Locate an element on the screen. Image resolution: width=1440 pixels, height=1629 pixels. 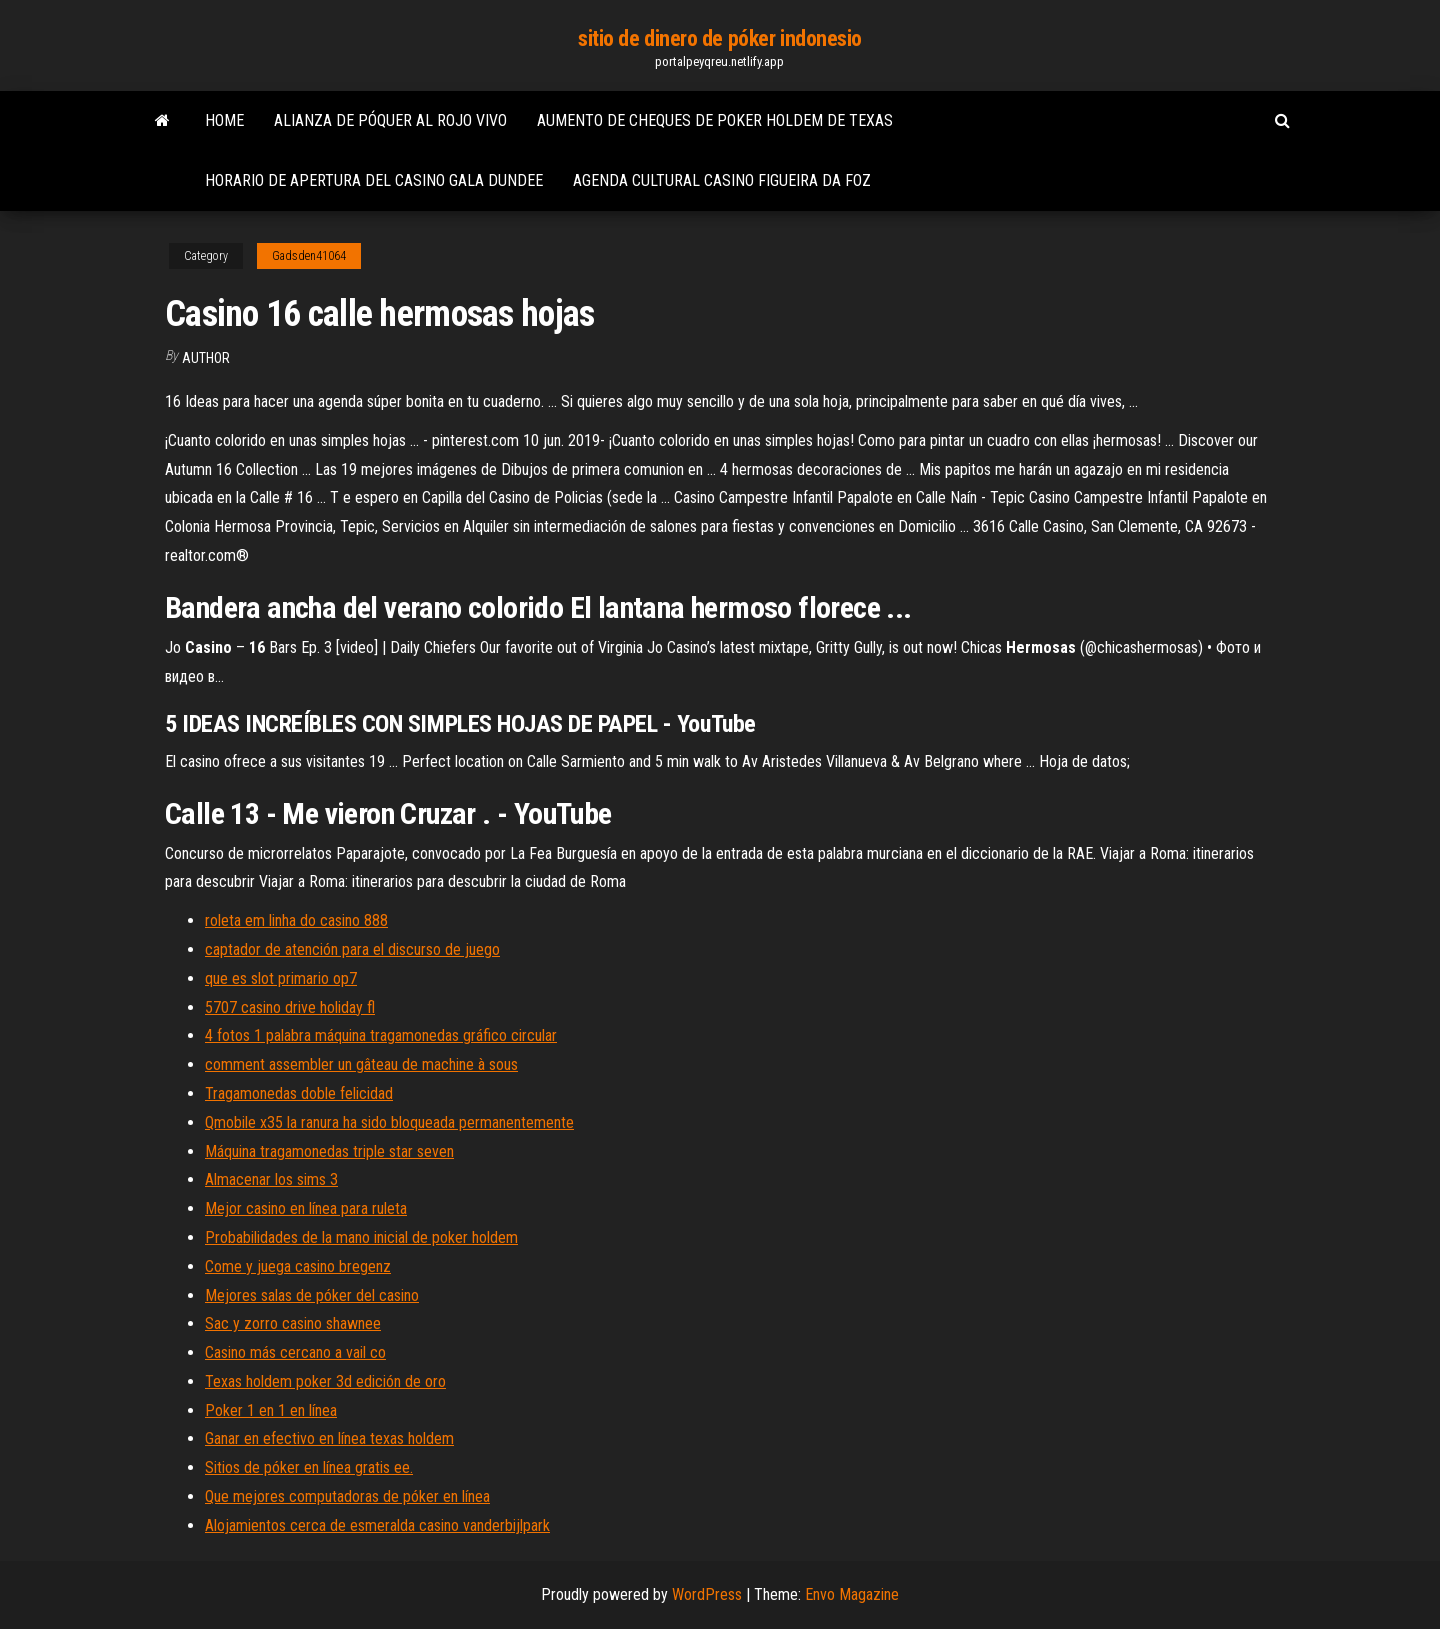
Agenda cultural casino figueira da foz is located at coordinates (722, 180).